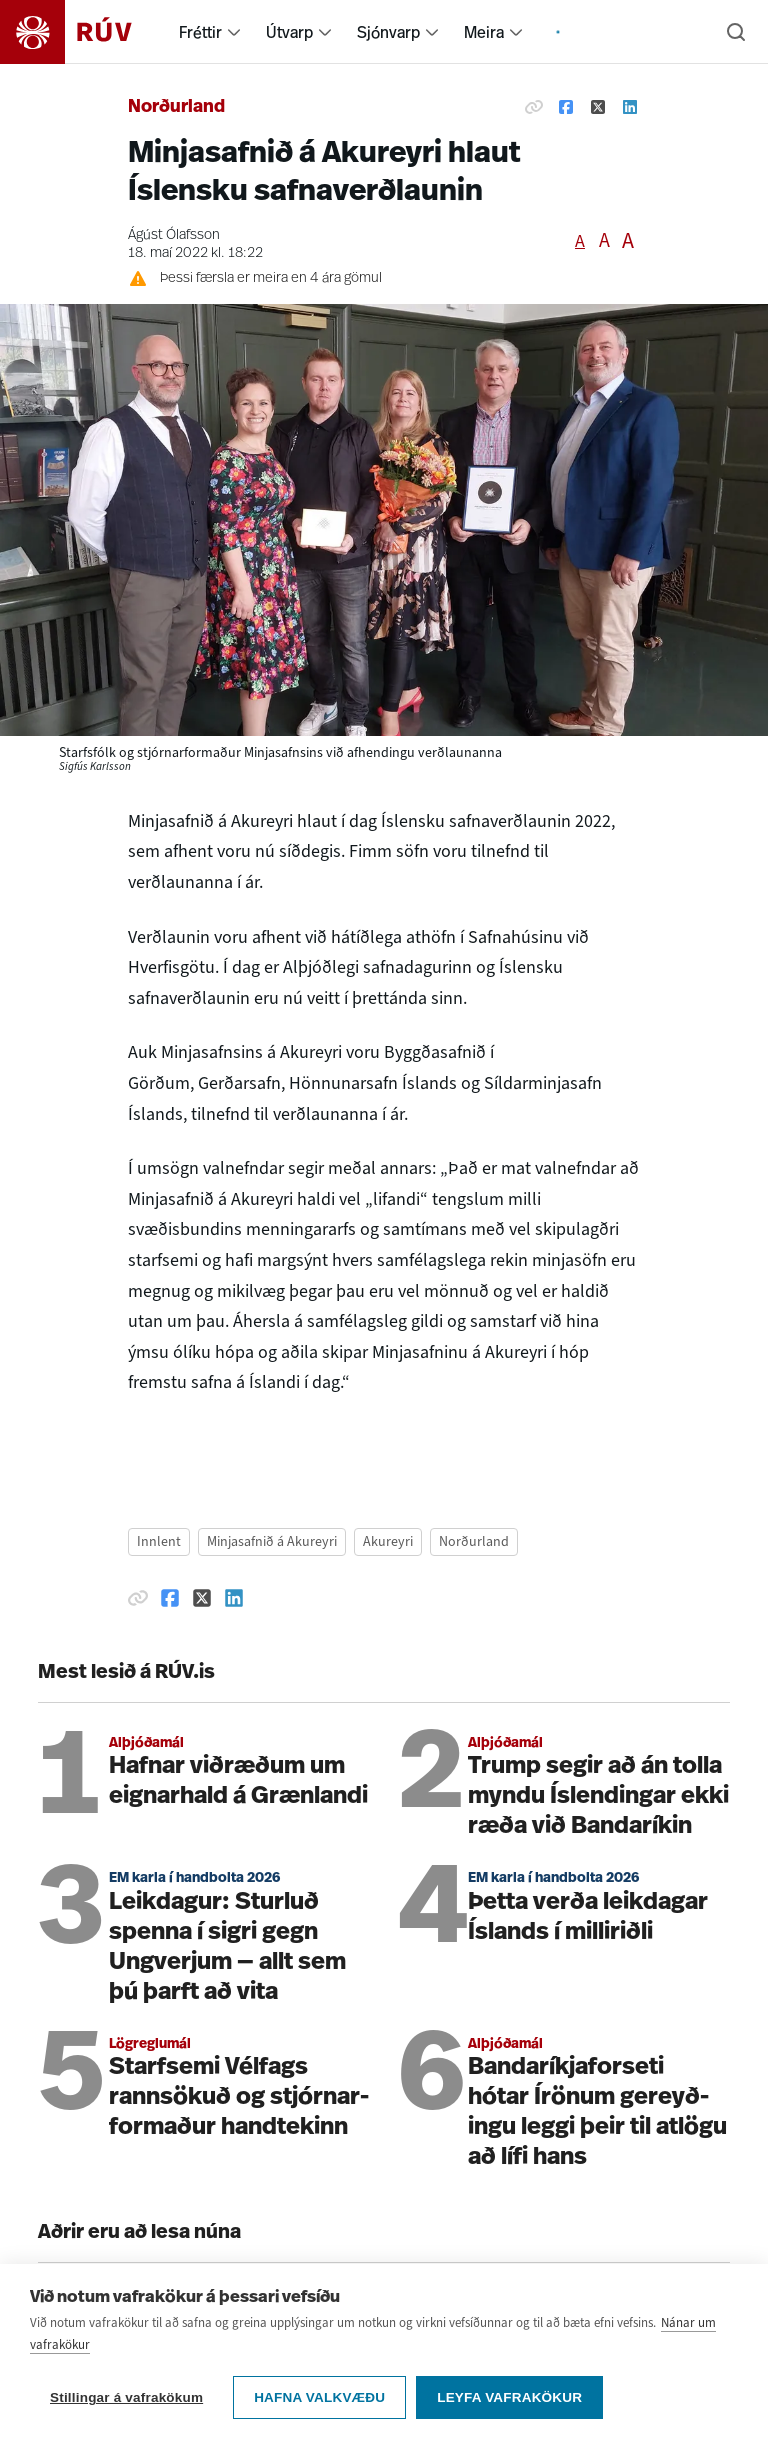  What do you see at coordinates (566, 108) in the screenshot?
I see `[Deila á Facebook]` at bounding box center [566, 108].